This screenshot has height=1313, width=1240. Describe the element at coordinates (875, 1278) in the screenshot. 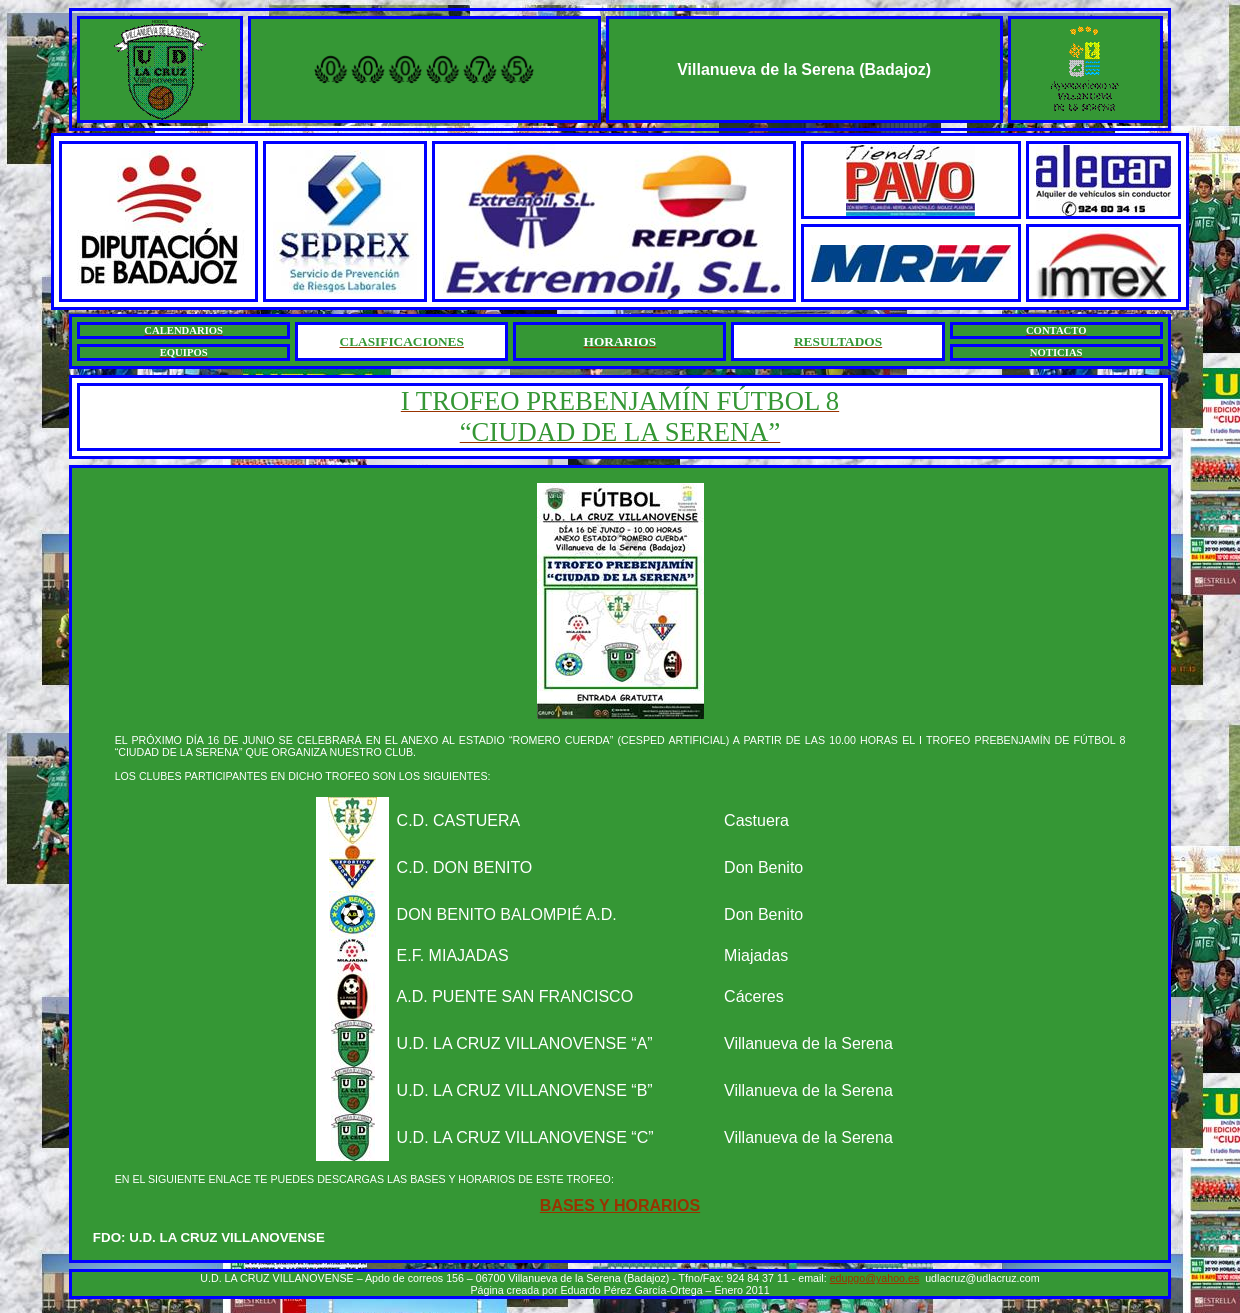

I see `edupgo@yahoo.es` at that location.